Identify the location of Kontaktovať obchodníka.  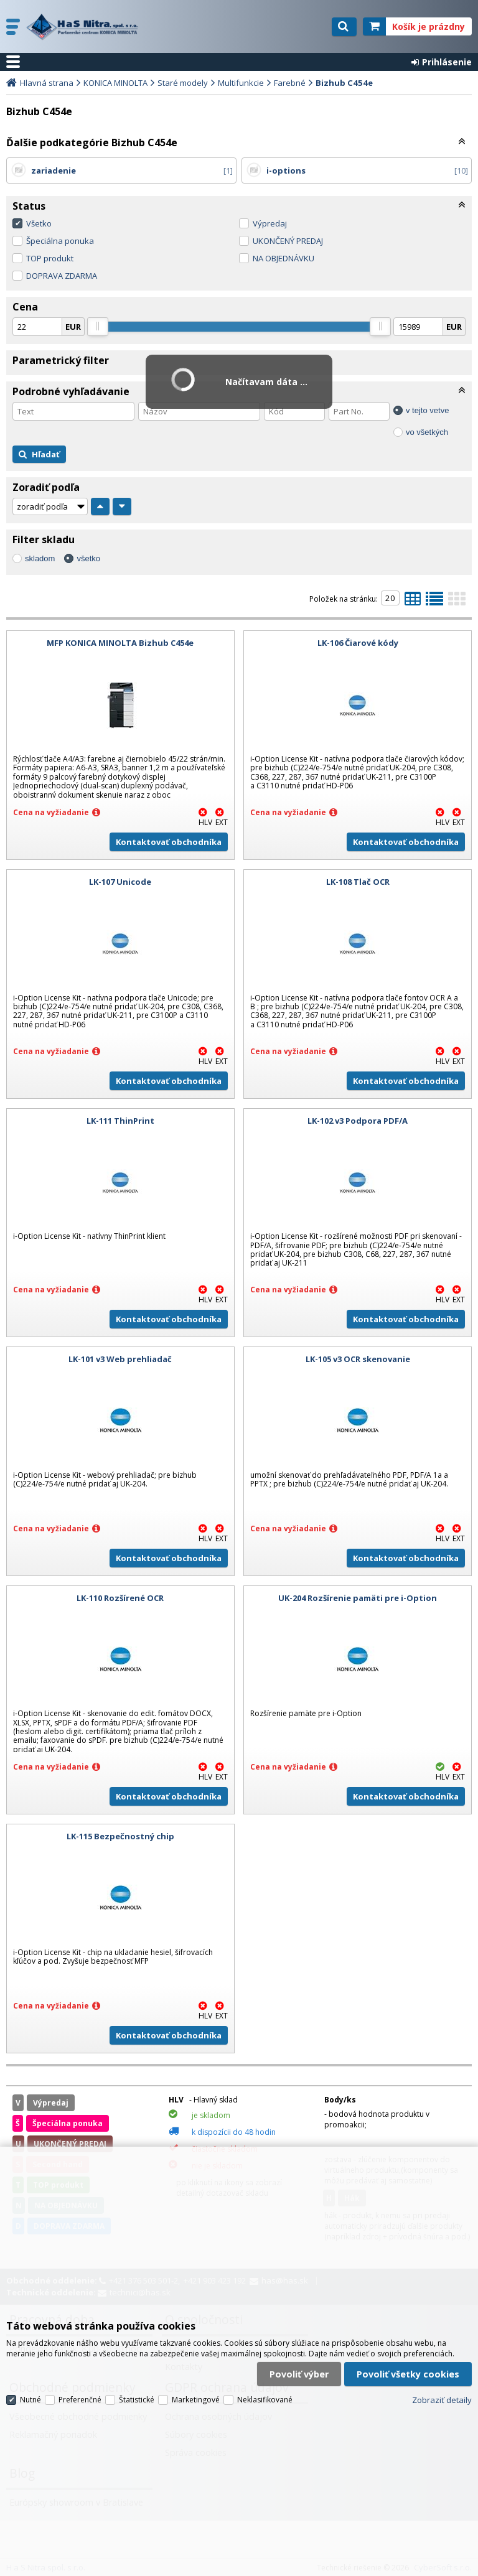
(169, 841).